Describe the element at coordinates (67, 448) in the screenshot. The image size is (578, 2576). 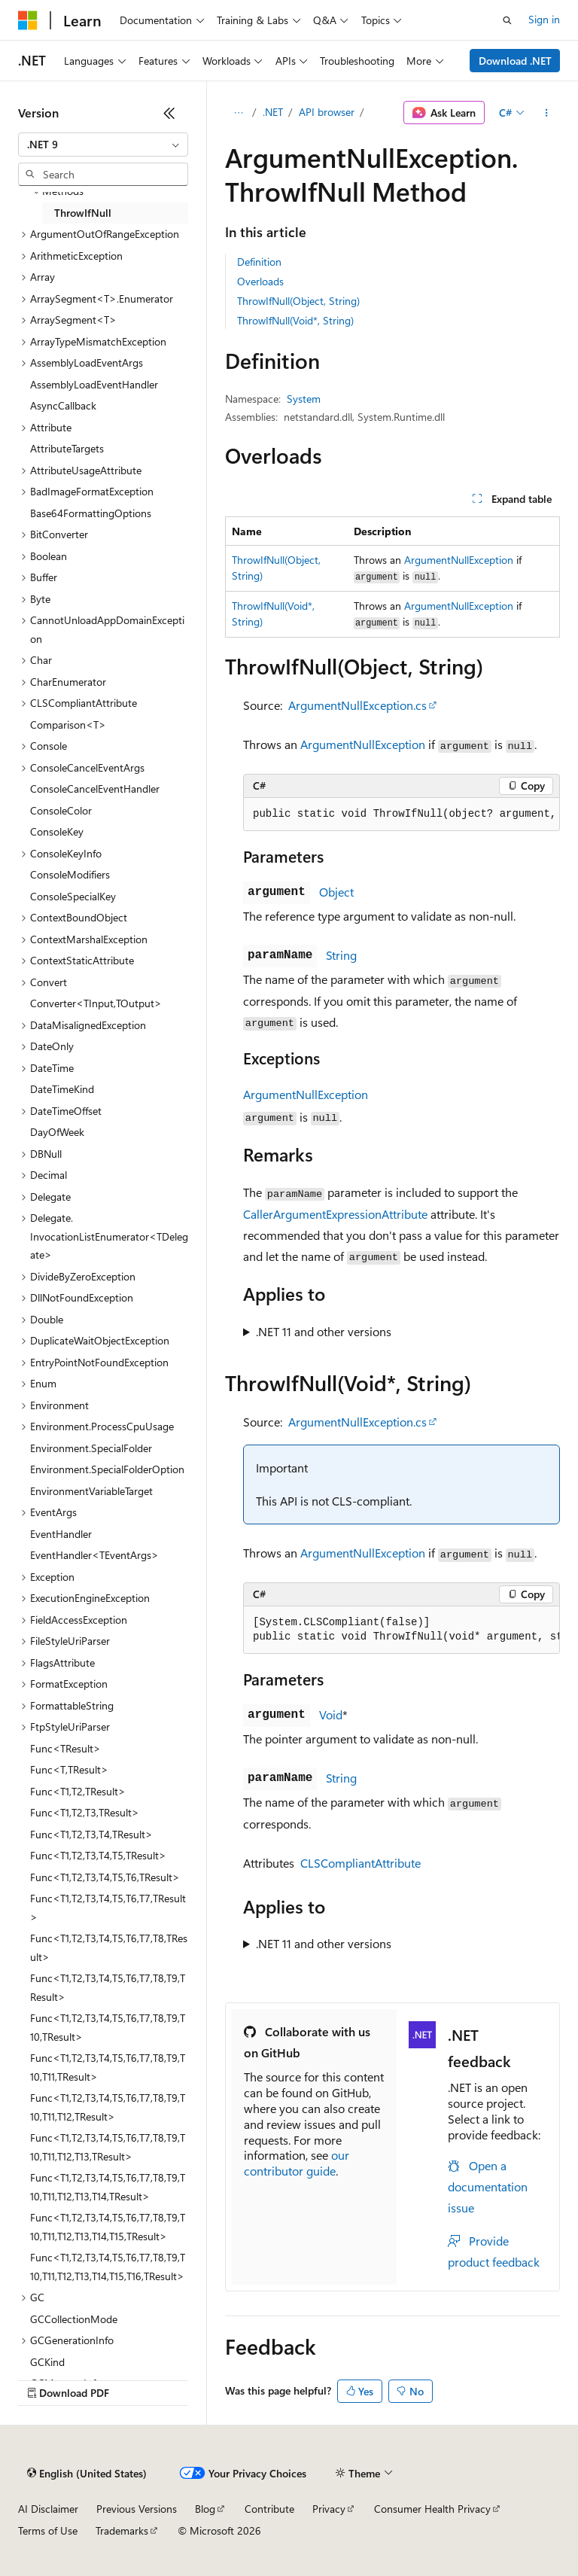
I see `AttributeTargets [treeitem]` at that location.